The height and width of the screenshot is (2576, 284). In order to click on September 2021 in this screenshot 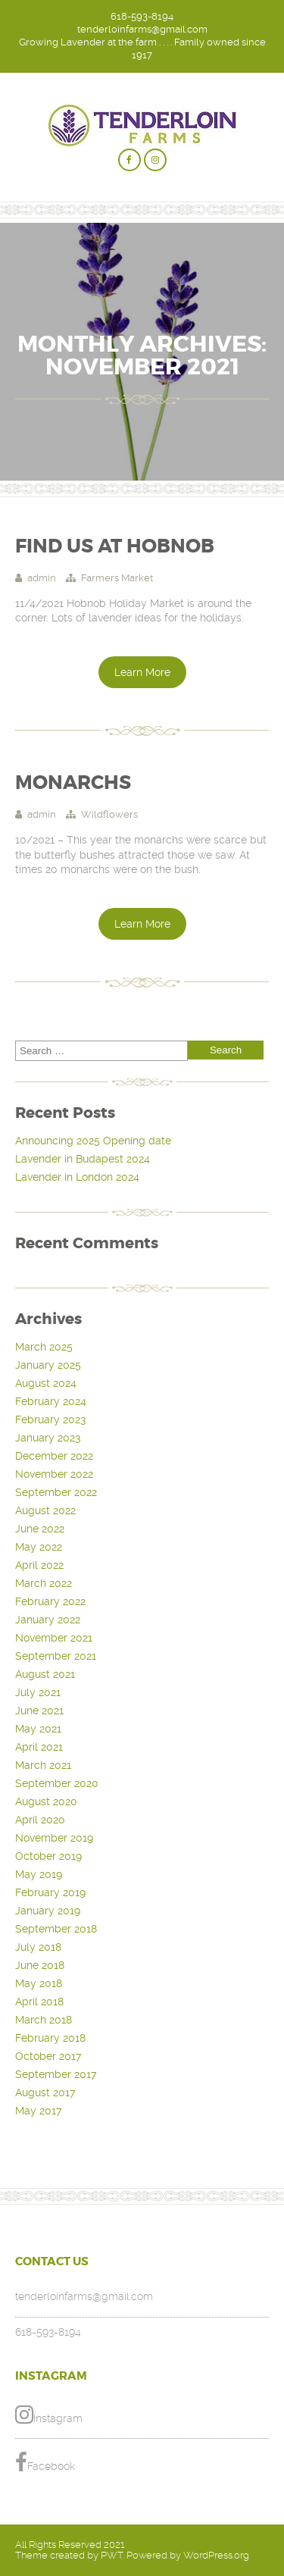, I will do `click(55, 1656)`.